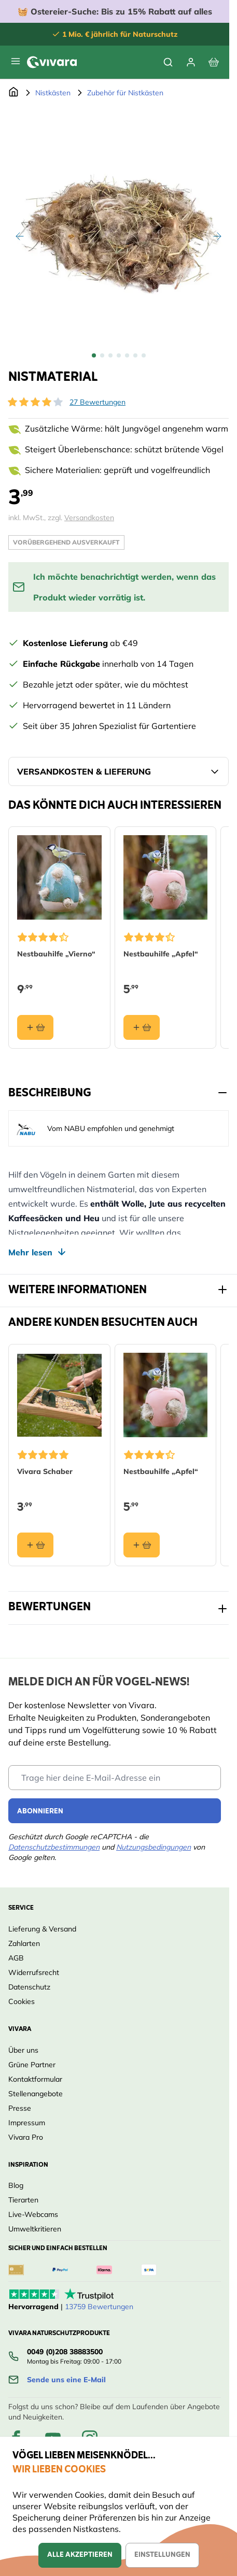 This screenshot has width=237, height=2576. What do you see at coordinates (15, 61) in the screenshot?
I see `[Open menu]` at bounding box center [15, 61].